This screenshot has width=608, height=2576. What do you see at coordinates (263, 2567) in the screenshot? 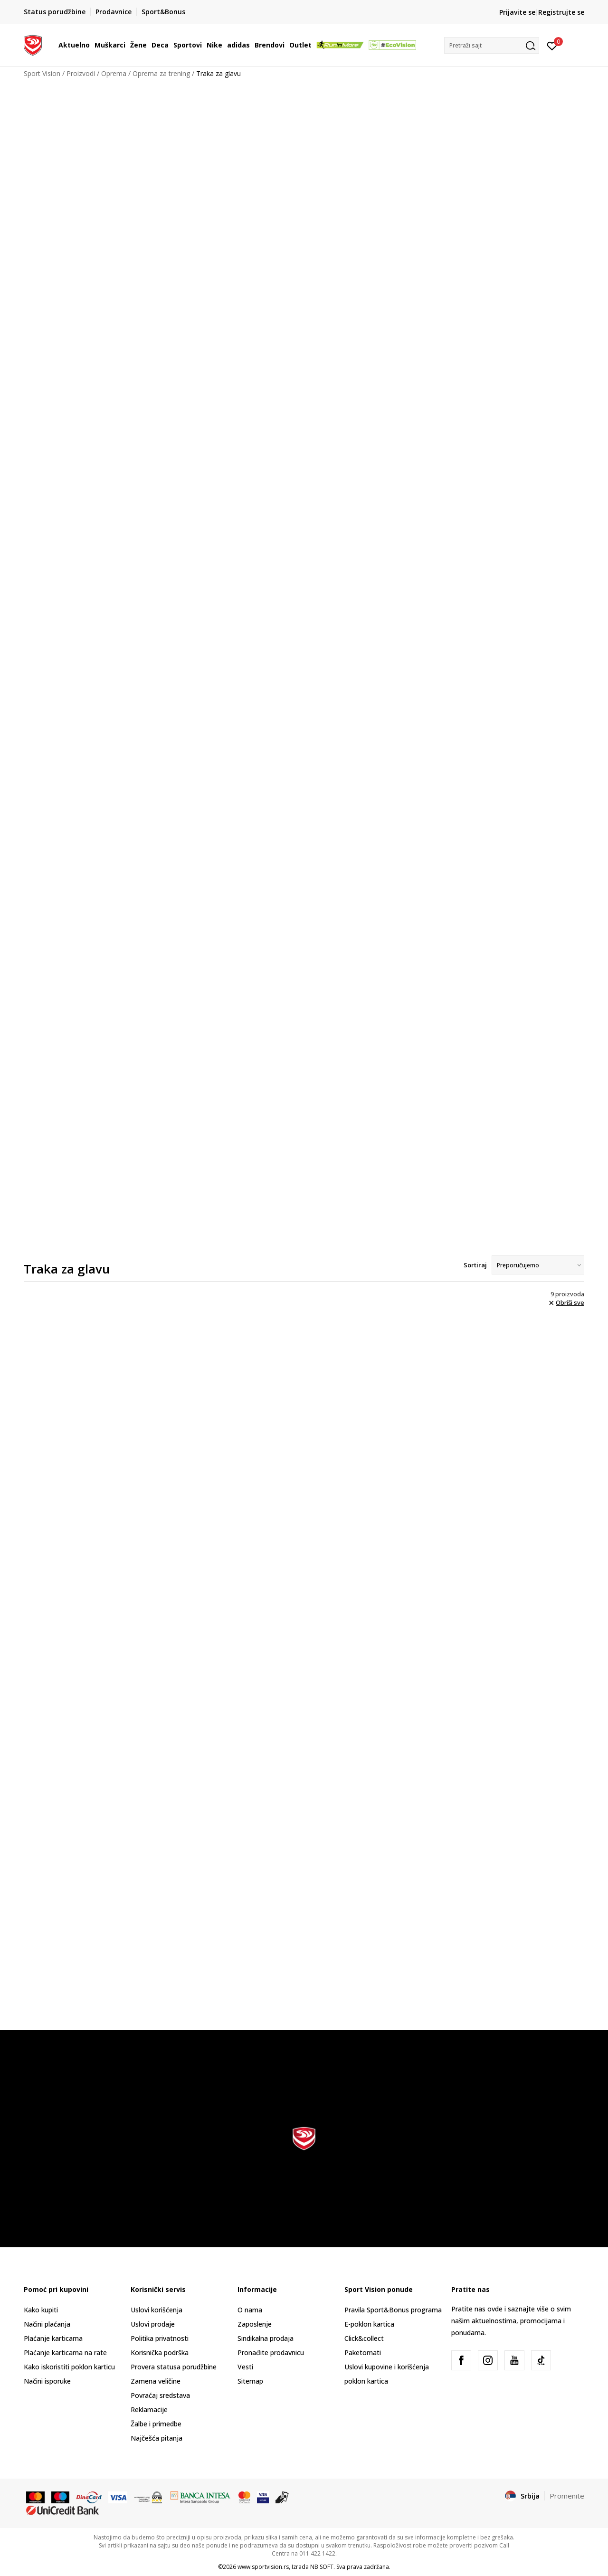
I see `www.sportvision.rs` at bounding box center [263, 2567].